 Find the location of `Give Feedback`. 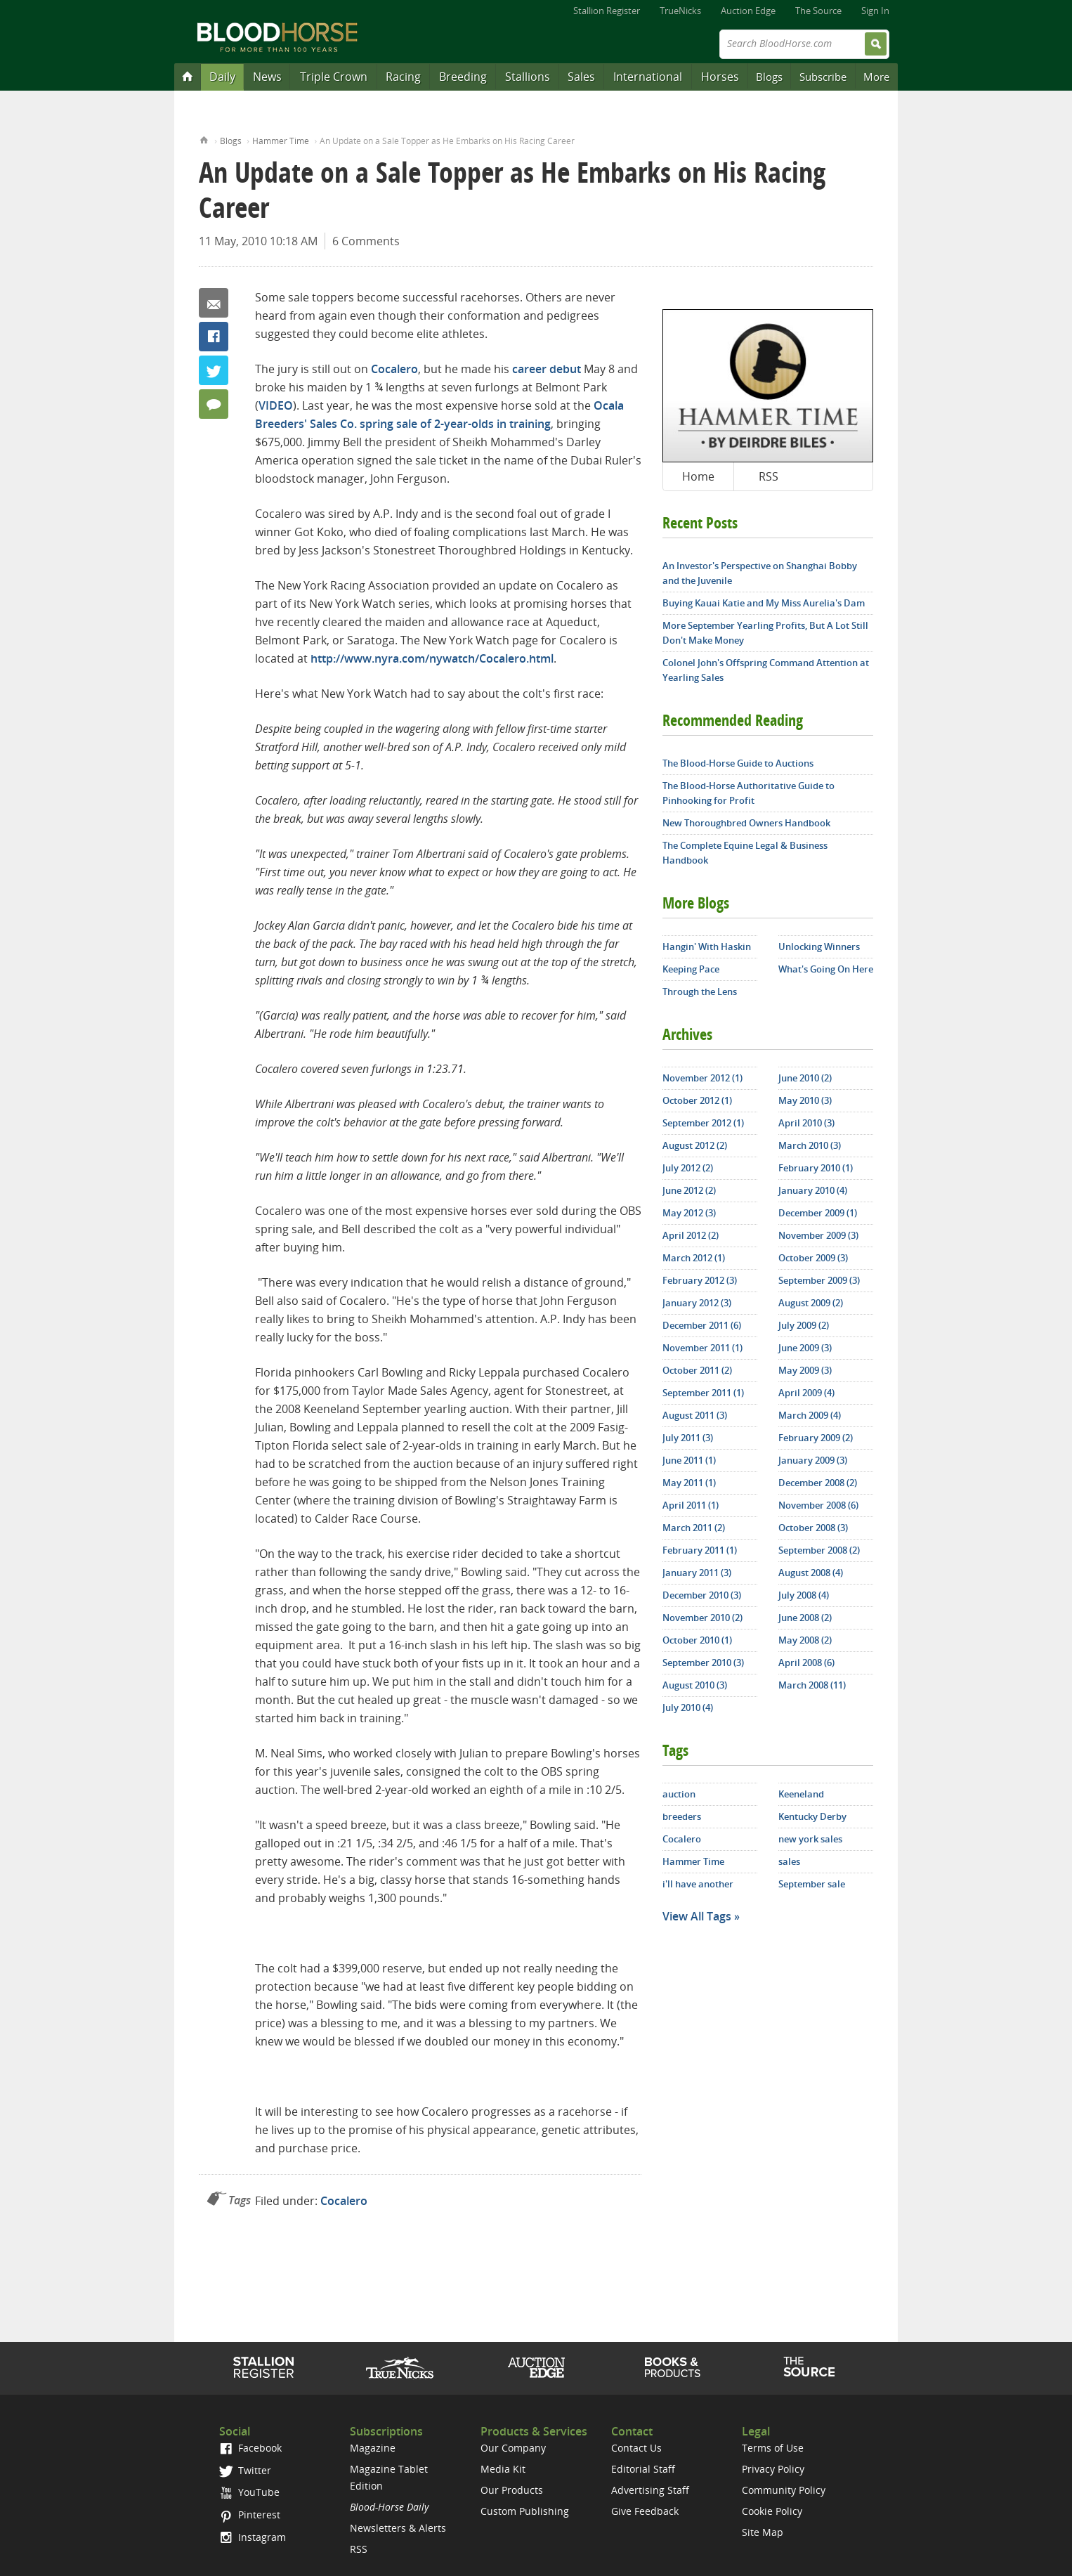

Give Feedback is located at coordinates (645, 2511).